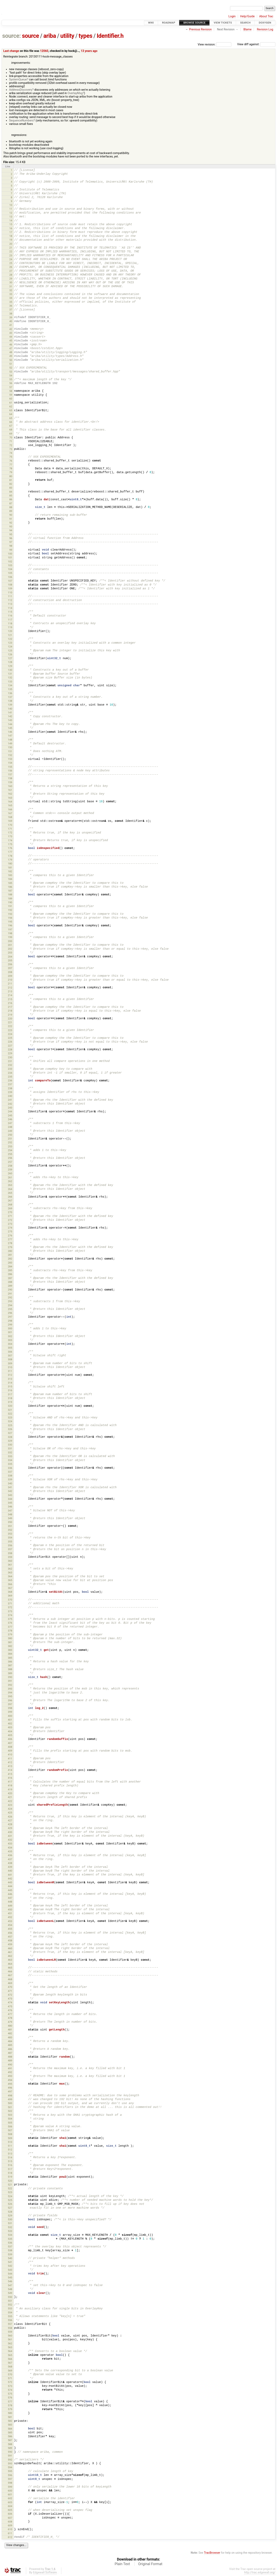 The image size is (277, 2576). I want to click on 45, so click(10, 340).